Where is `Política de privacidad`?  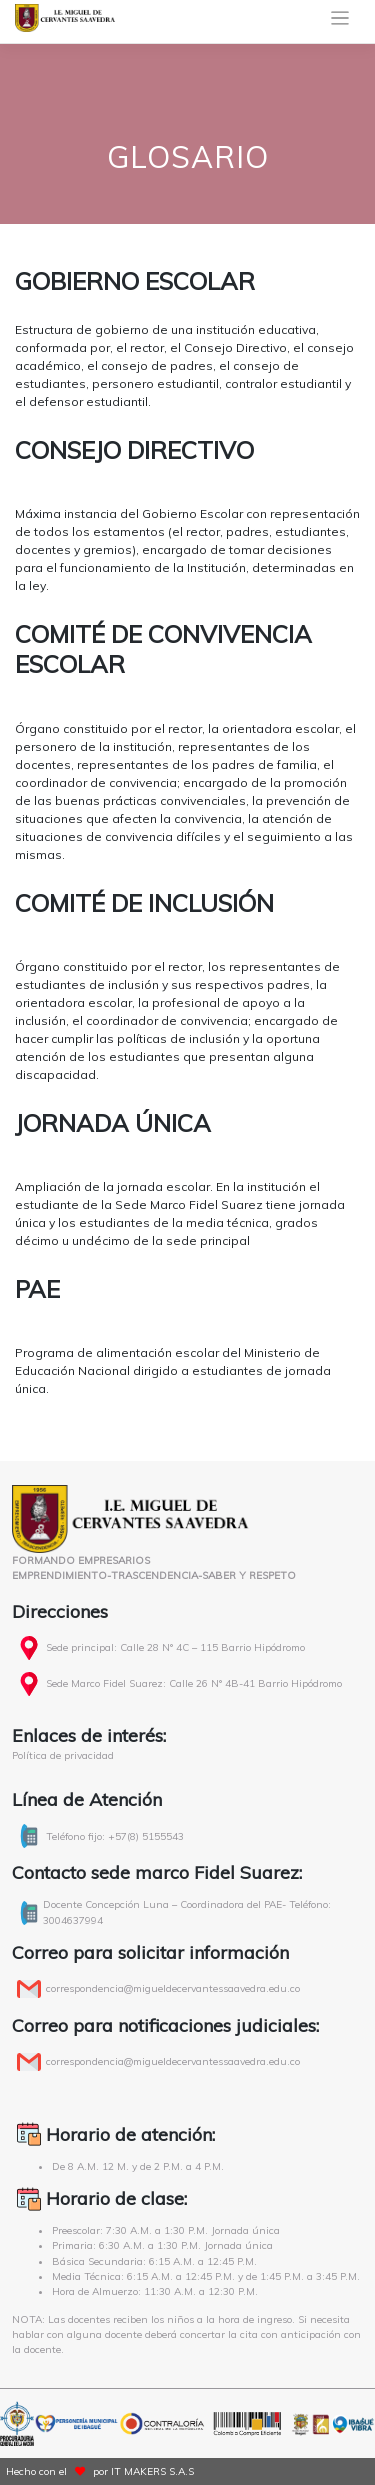 Política de privacidad is located at coordinates (63, 1755).